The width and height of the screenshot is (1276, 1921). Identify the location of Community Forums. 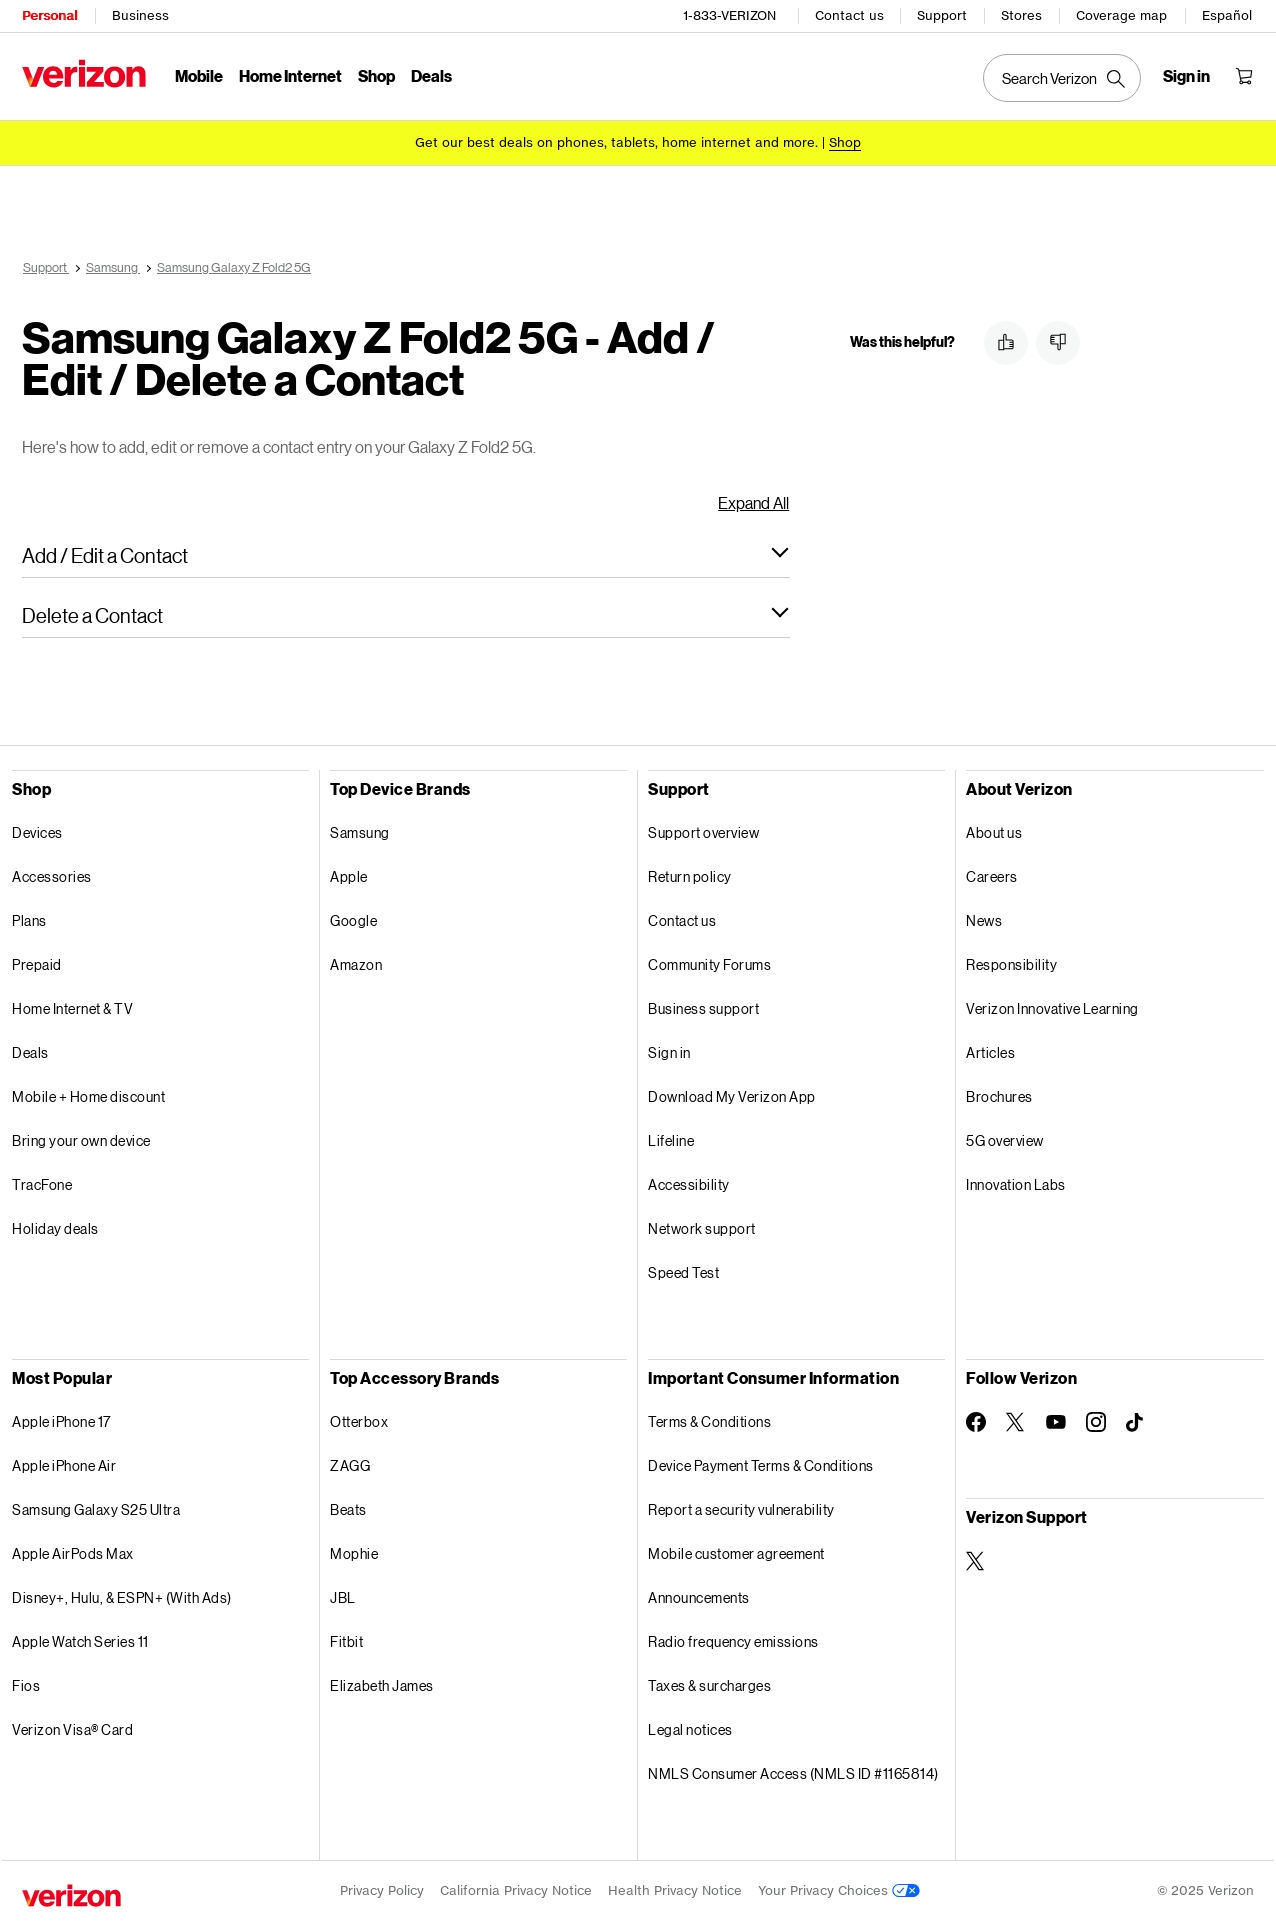
(709, 964).